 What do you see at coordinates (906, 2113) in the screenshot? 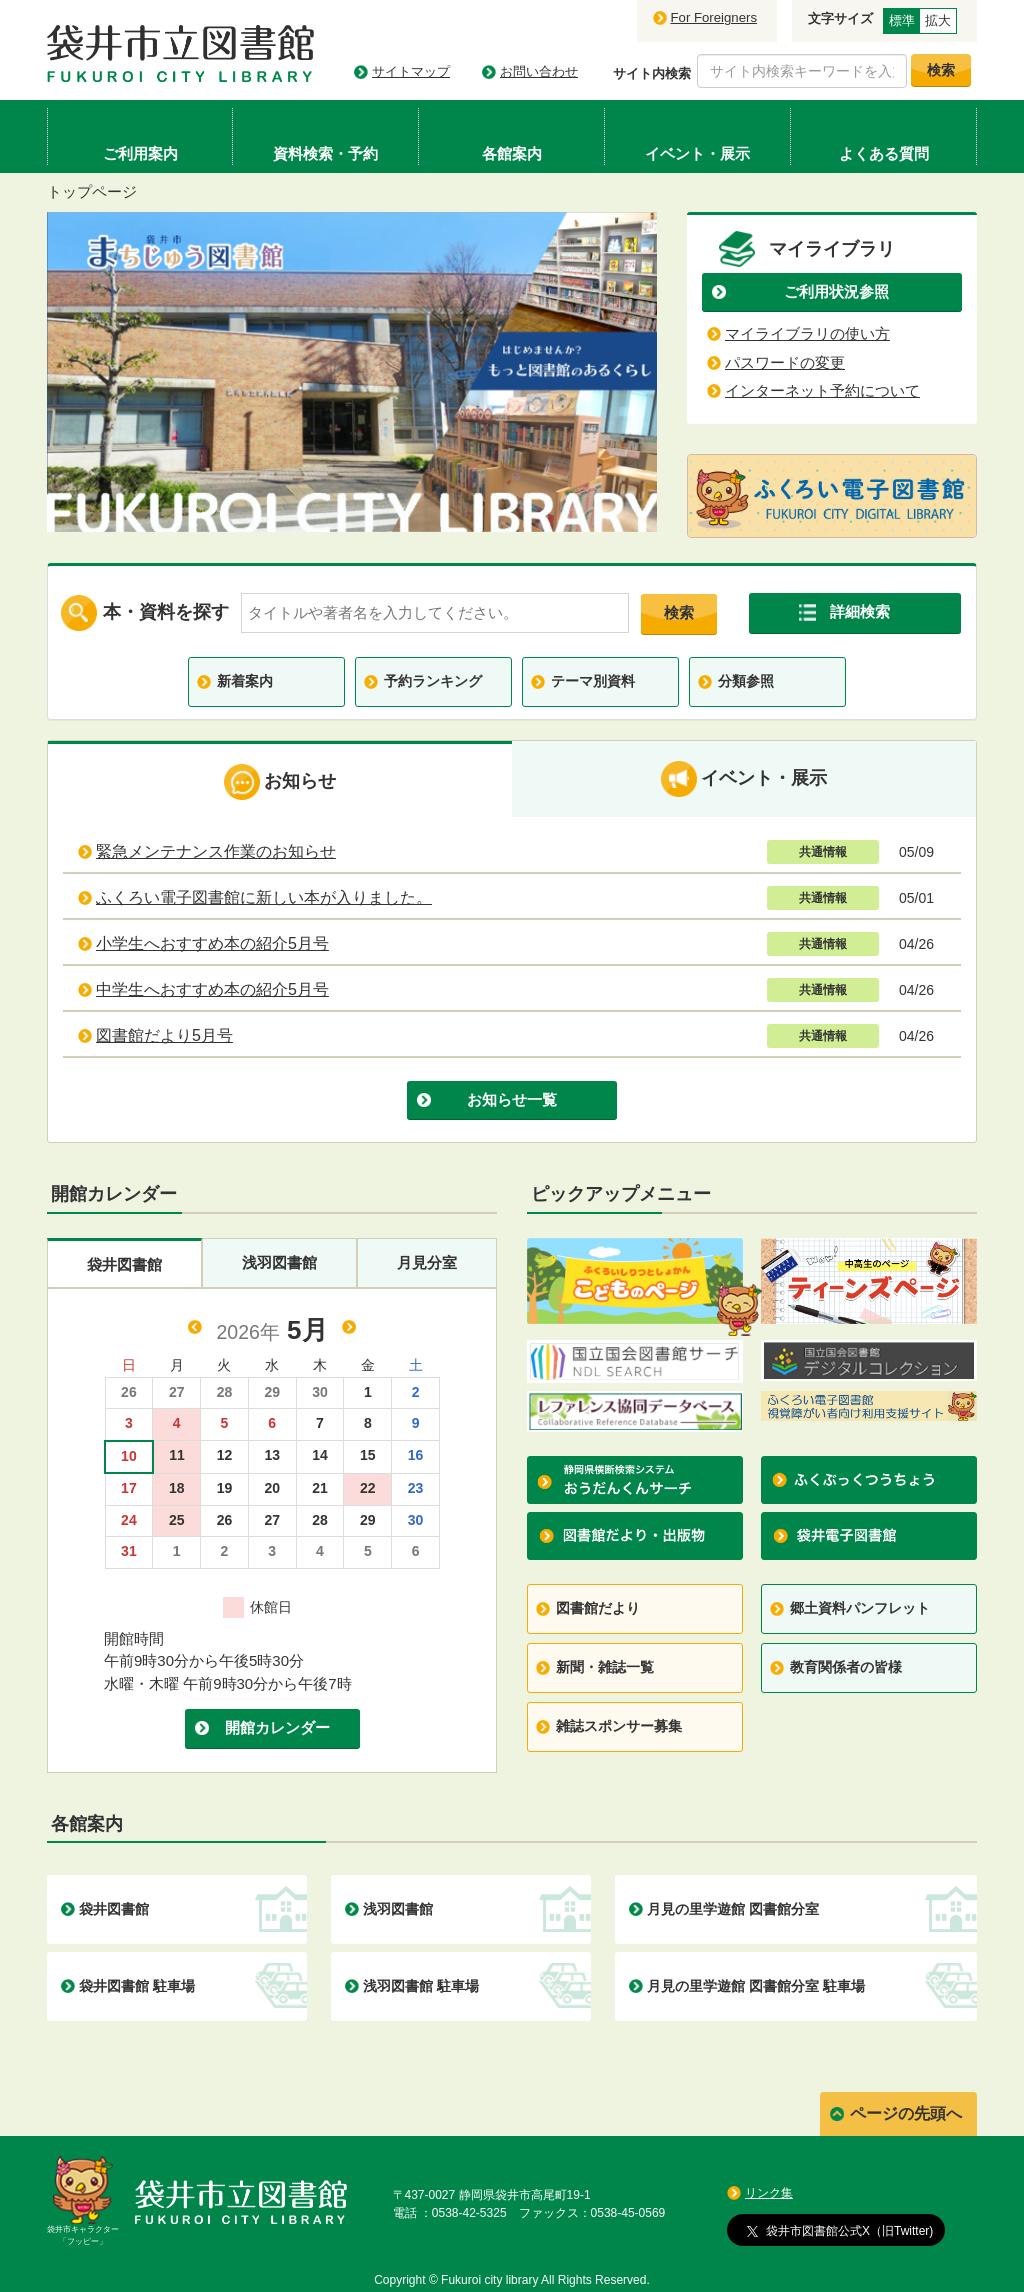
I see `ページの先頭へ` at bounding box center [906, 2113].